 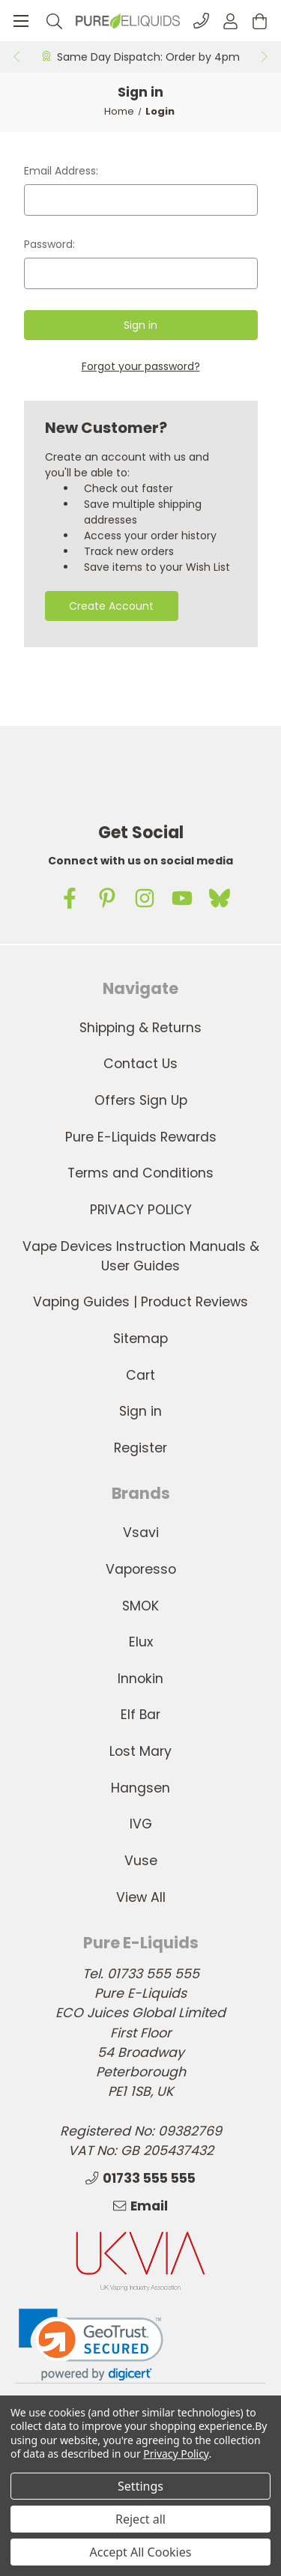 I want to click on Hangsen, so click(x=140, y=1788).